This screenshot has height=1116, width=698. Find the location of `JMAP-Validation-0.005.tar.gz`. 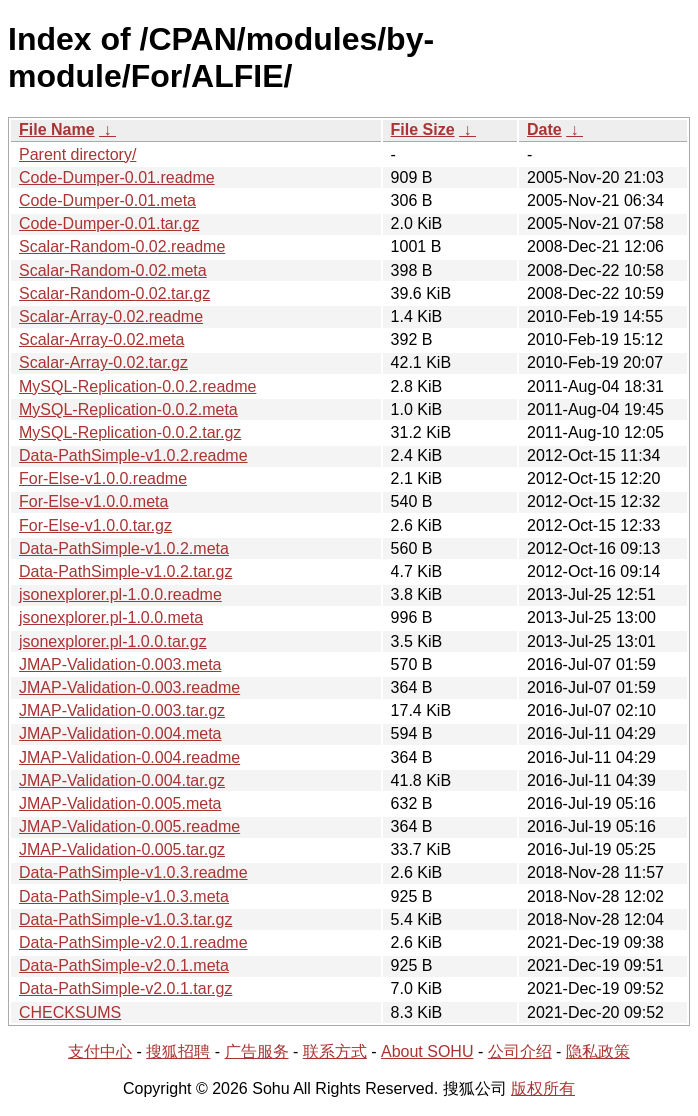

JMAP-Validation-0.005.tar.gz is located at coordinates (122, 849).